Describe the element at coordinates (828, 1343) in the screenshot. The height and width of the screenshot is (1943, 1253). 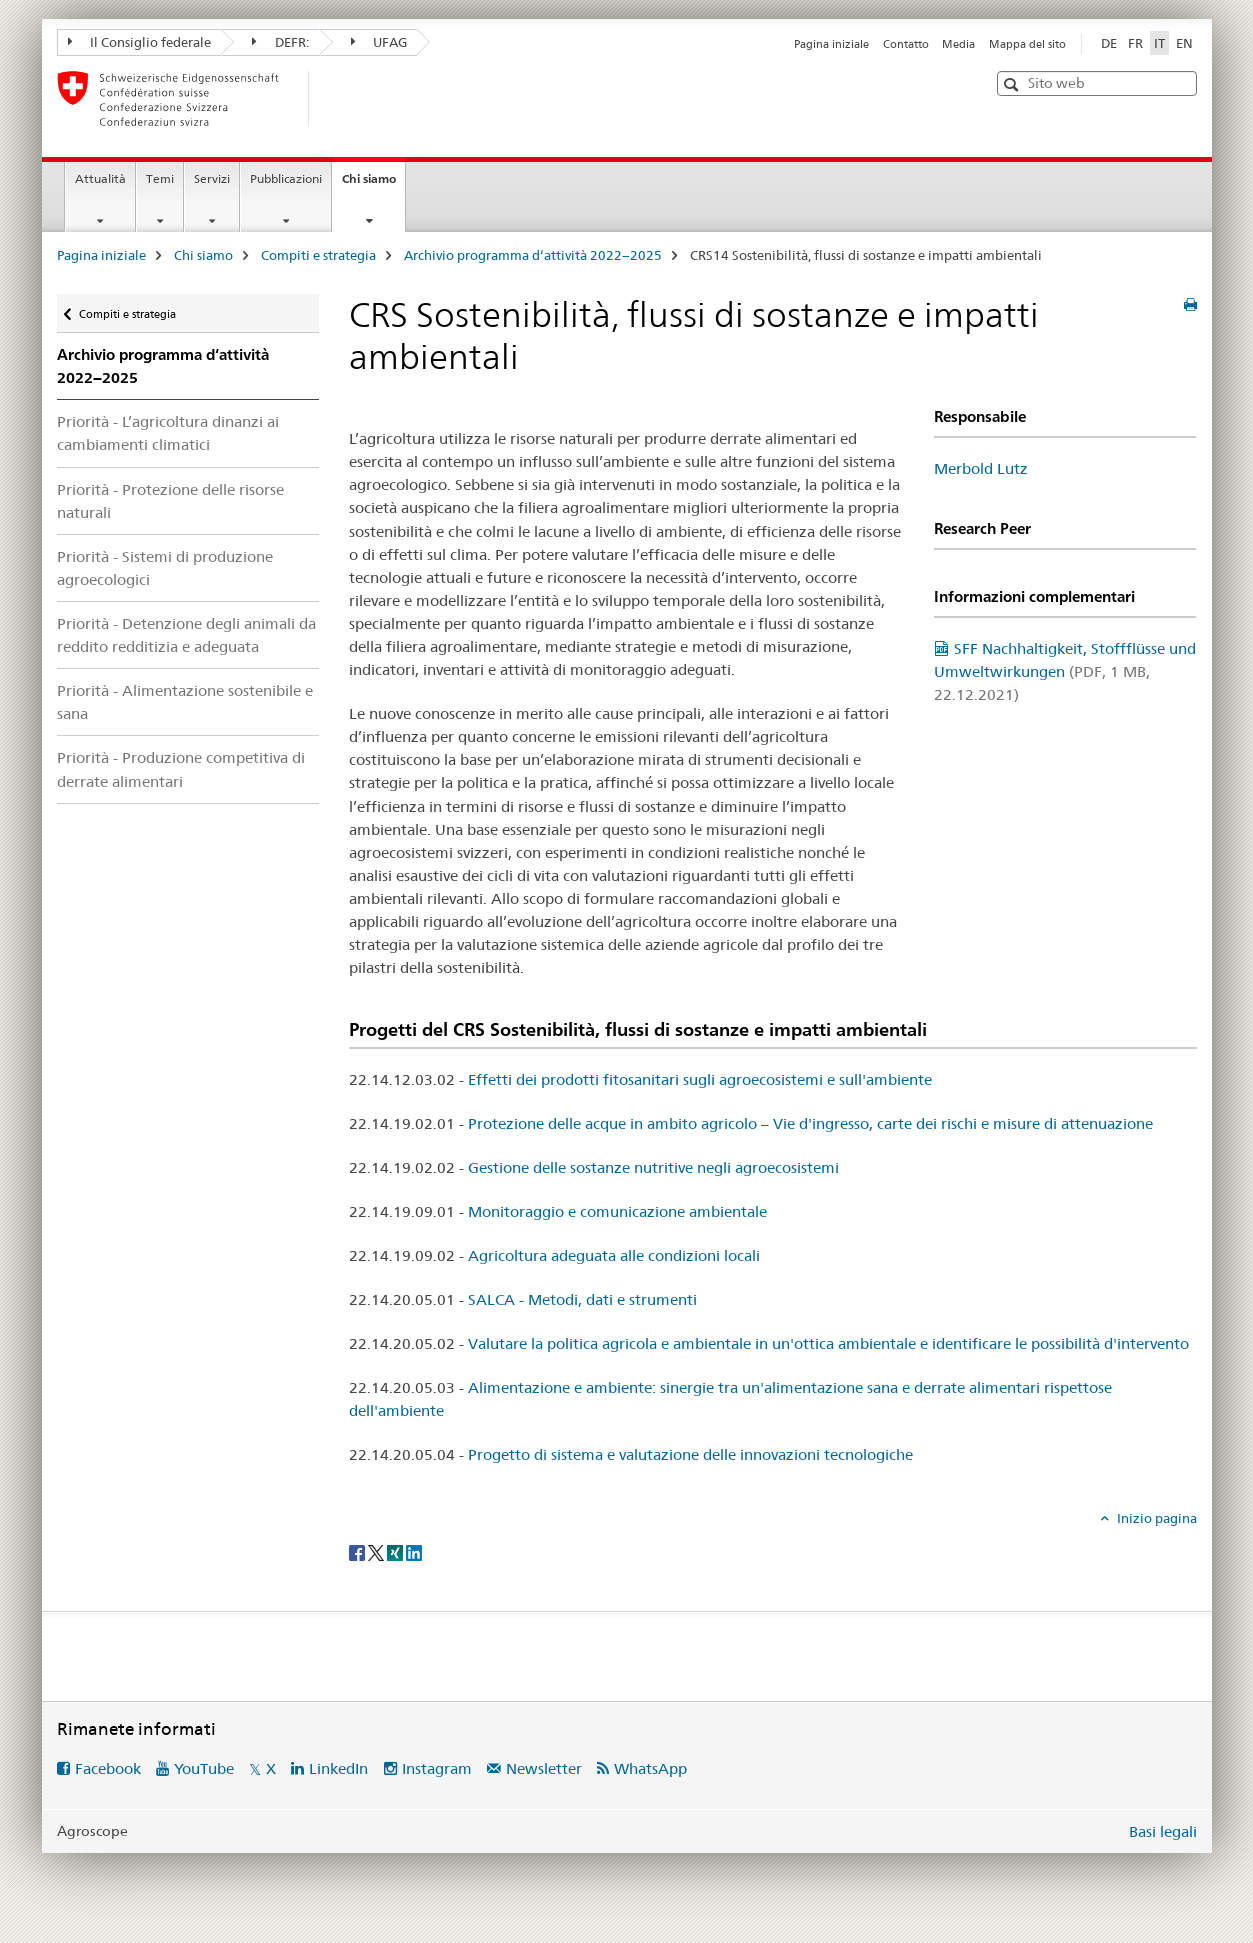
I see `Valutare la politica agricola e ambientale in un'ottica ambientale e identificare le possibilità d'intervento` at that location.